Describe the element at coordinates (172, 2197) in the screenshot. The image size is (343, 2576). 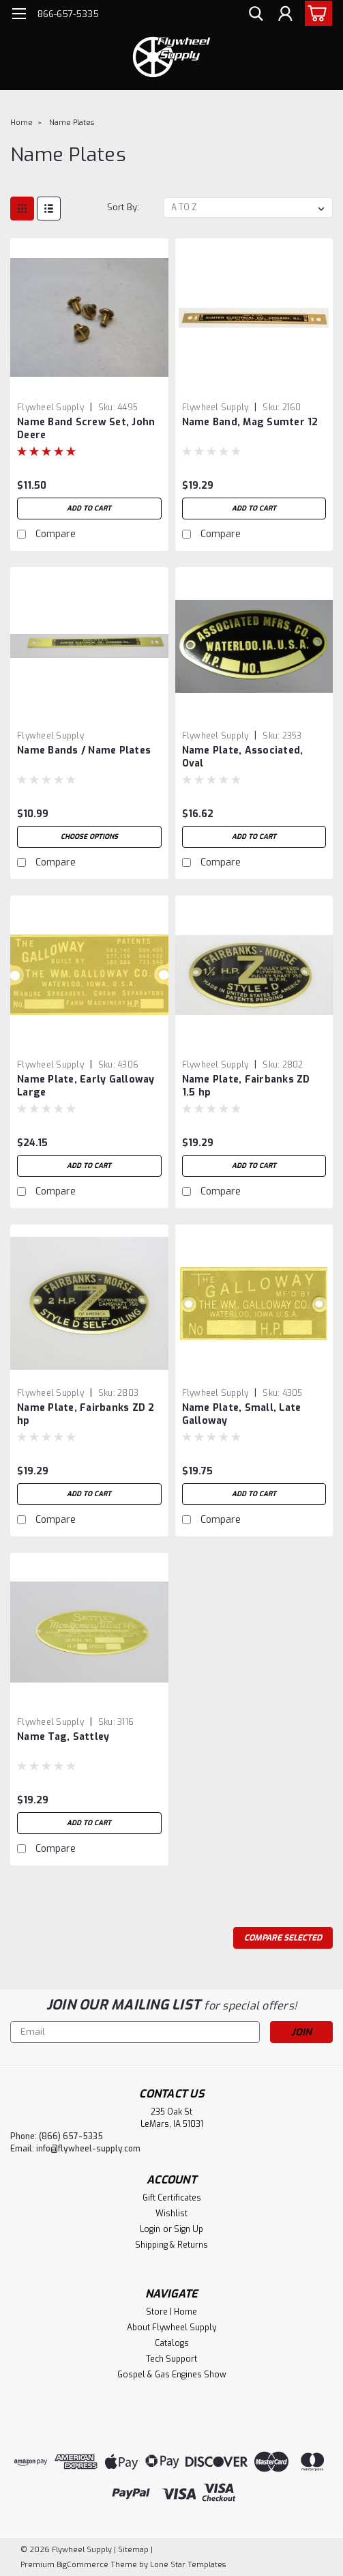
I see `Gift Certificates` at that location.